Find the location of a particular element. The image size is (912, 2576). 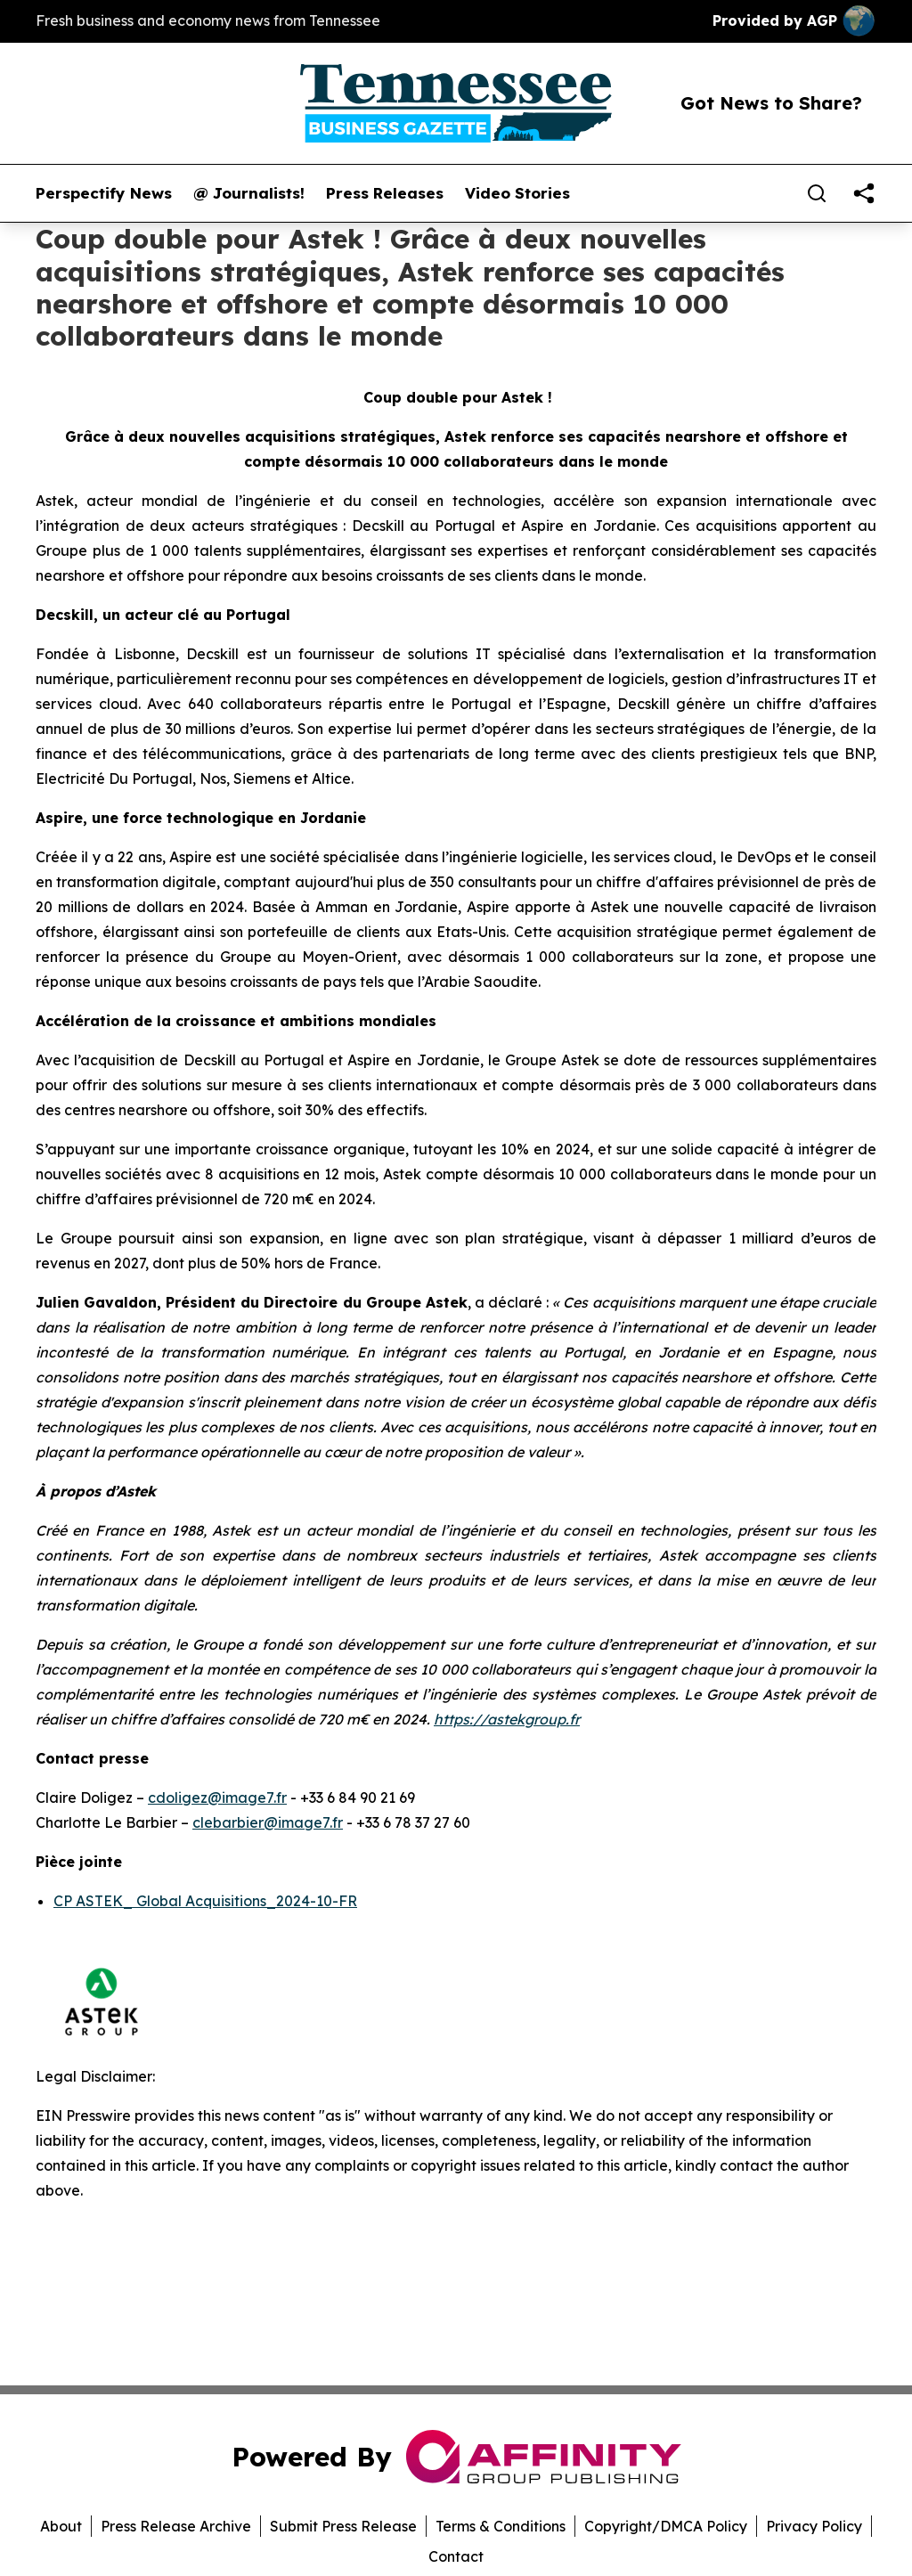

[Search] is located at coordinates (816, 193).